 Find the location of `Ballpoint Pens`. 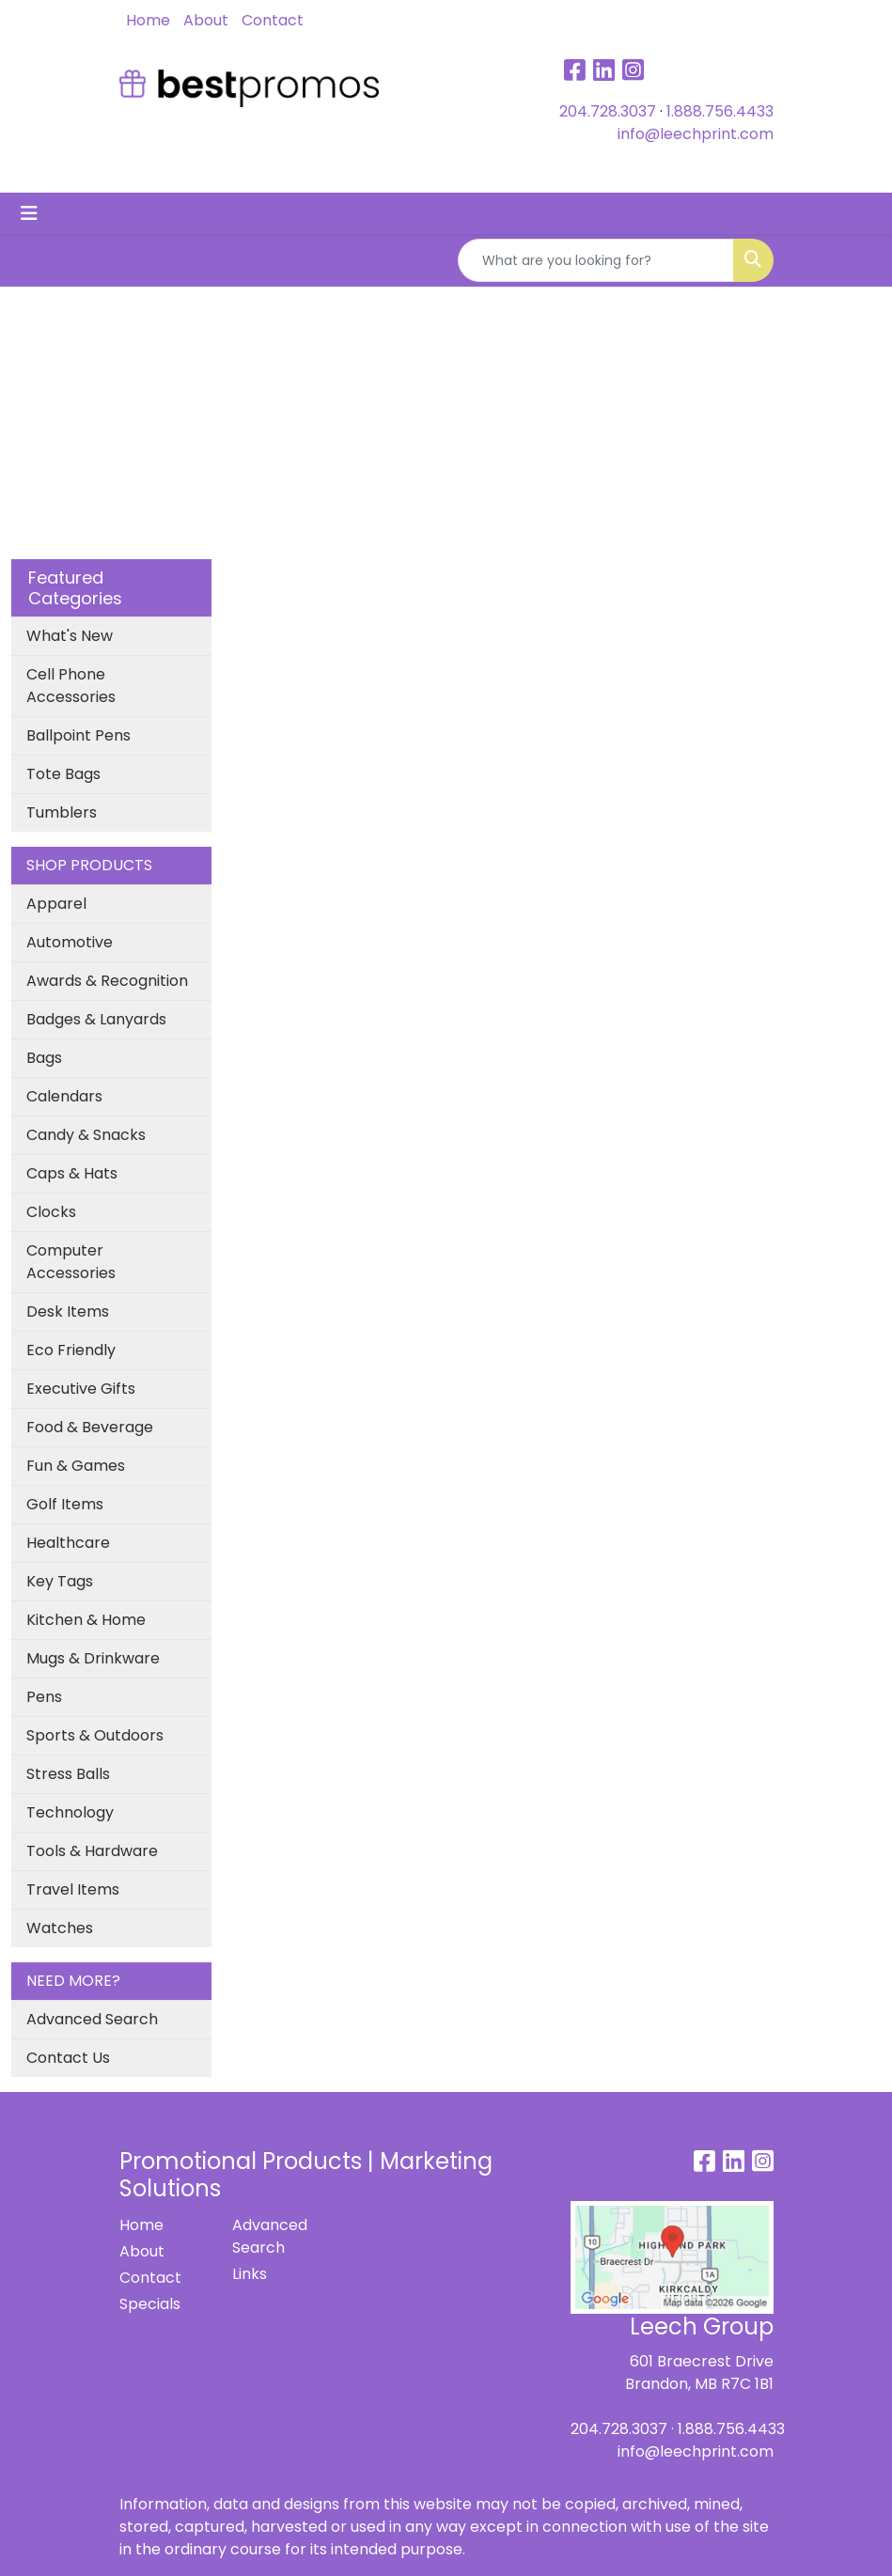

Ballpoint Pens is located at coordinates (78, 735).